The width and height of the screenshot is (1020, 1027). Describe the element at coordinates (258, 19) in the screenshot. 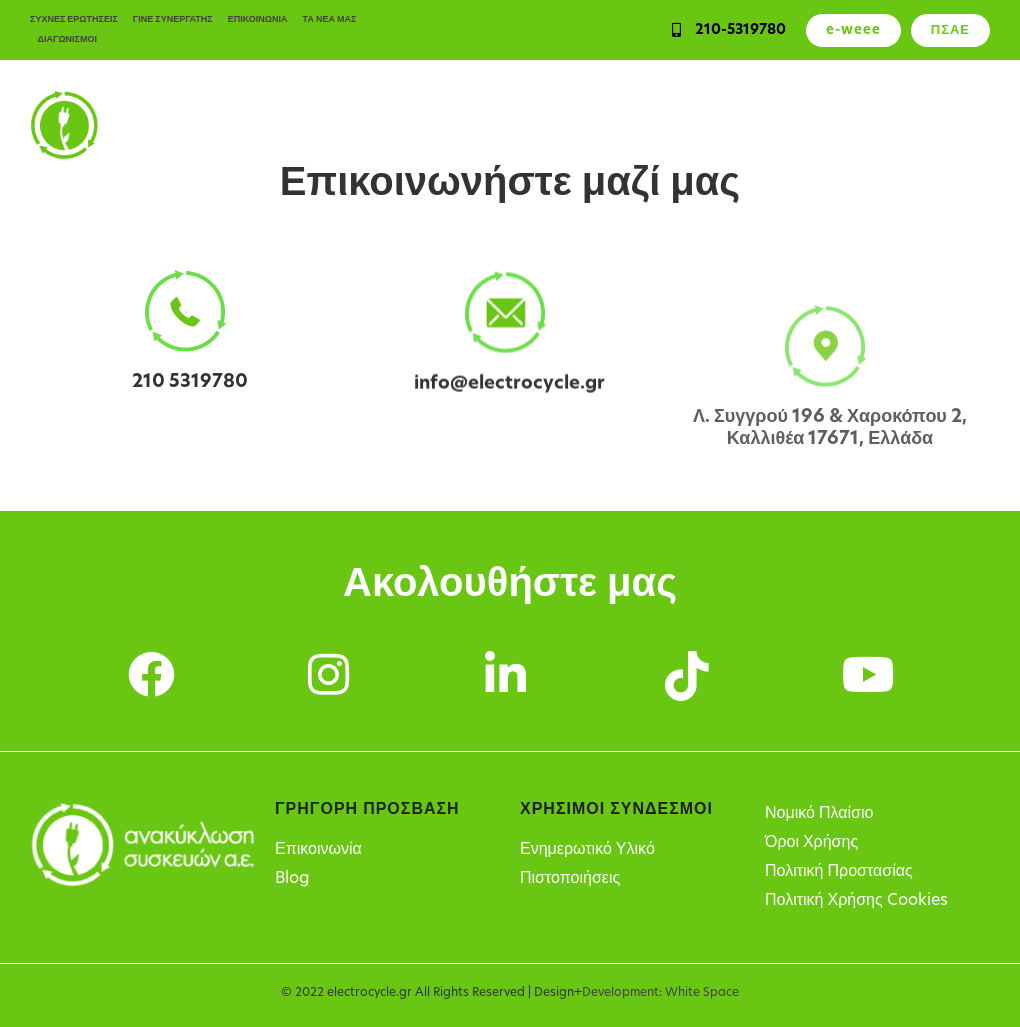

I see `ΕΠΙΚΟΙΝΩΝΙΑ` at that location.